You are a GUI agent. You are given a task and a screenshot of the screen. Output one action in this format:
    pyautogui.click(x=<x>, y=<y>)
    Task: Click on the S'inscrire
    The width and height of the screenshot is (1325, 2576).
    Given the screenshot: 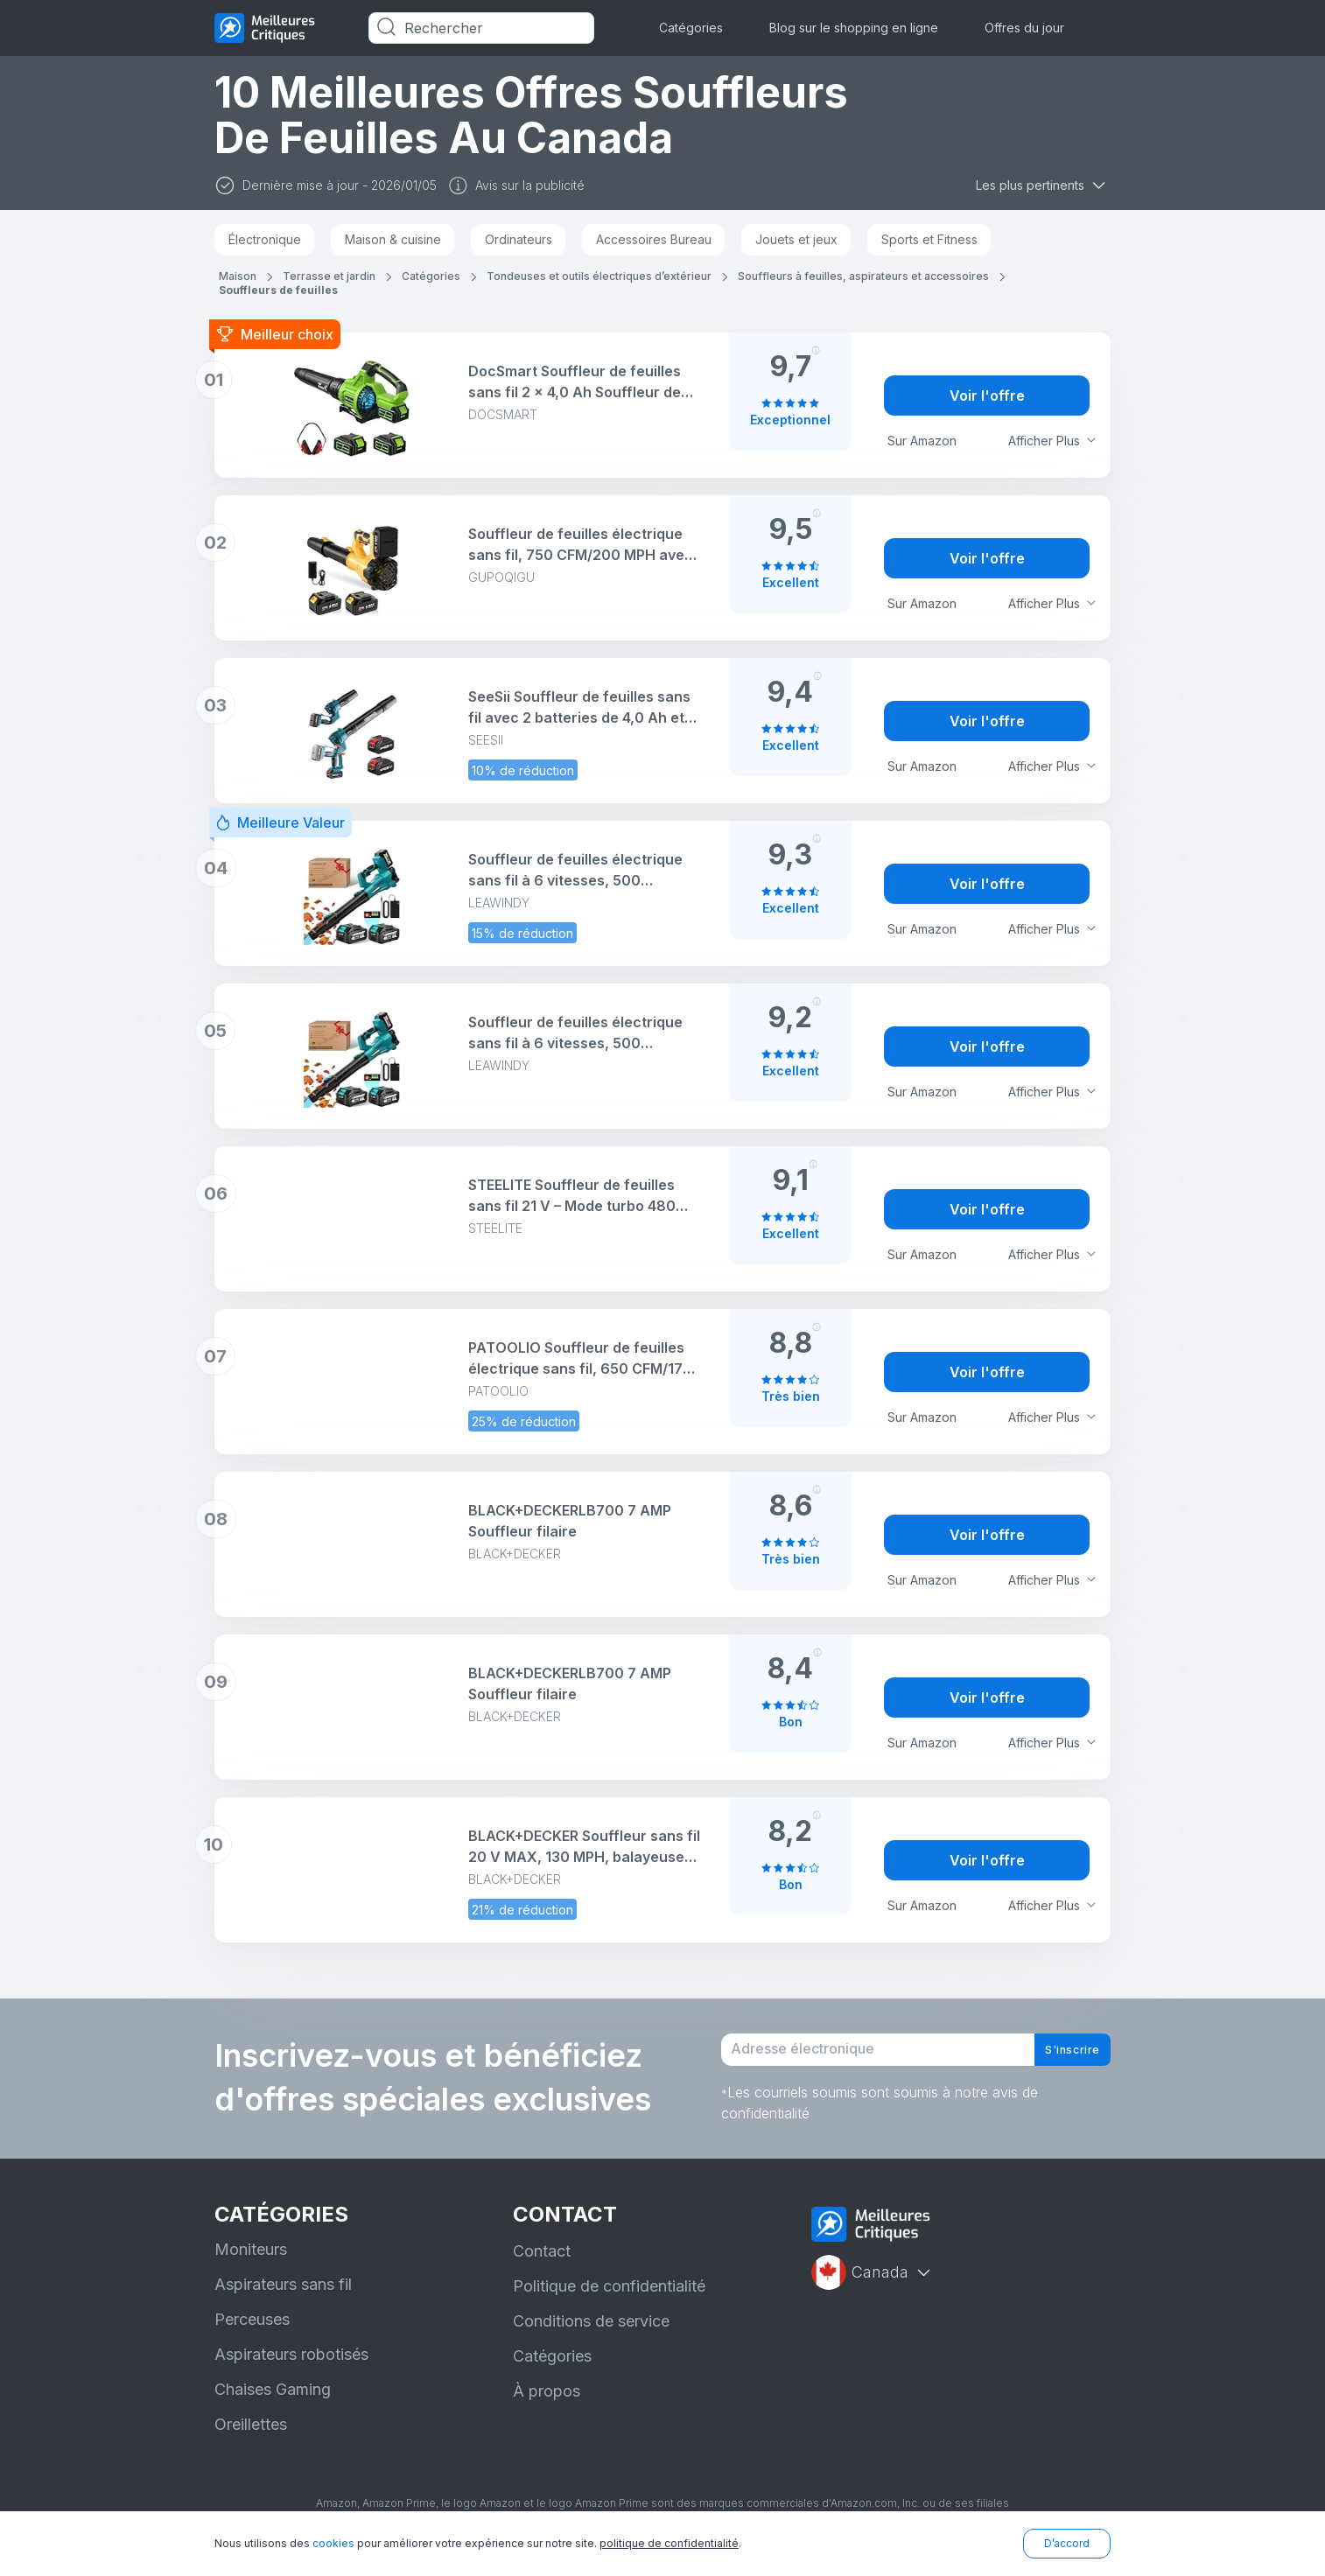 What is the action you would take?
    pyautogui.click(x=1058, y=2058)
    